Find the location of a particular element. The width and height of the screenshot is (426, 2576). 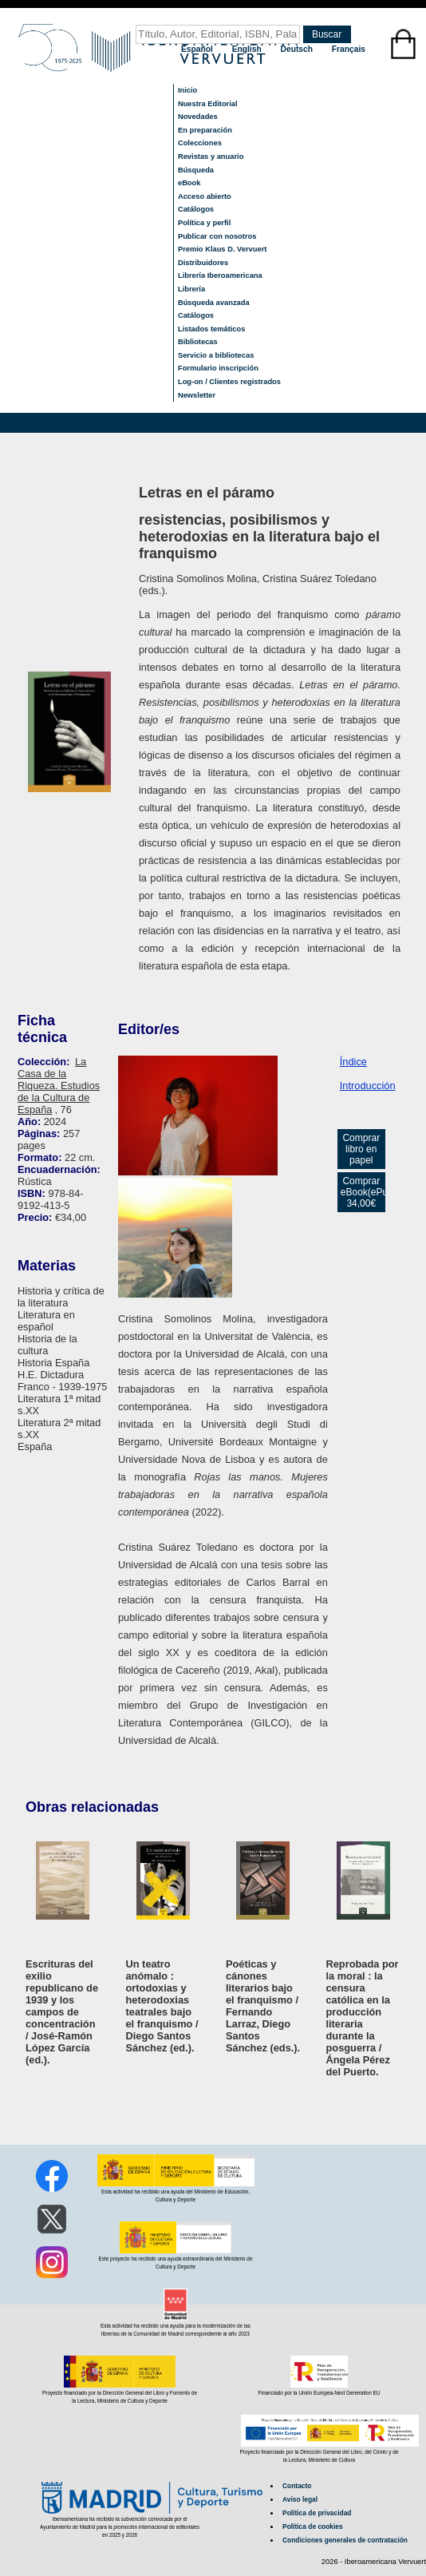

Aviso legal is located at coordinates (300, 2499).